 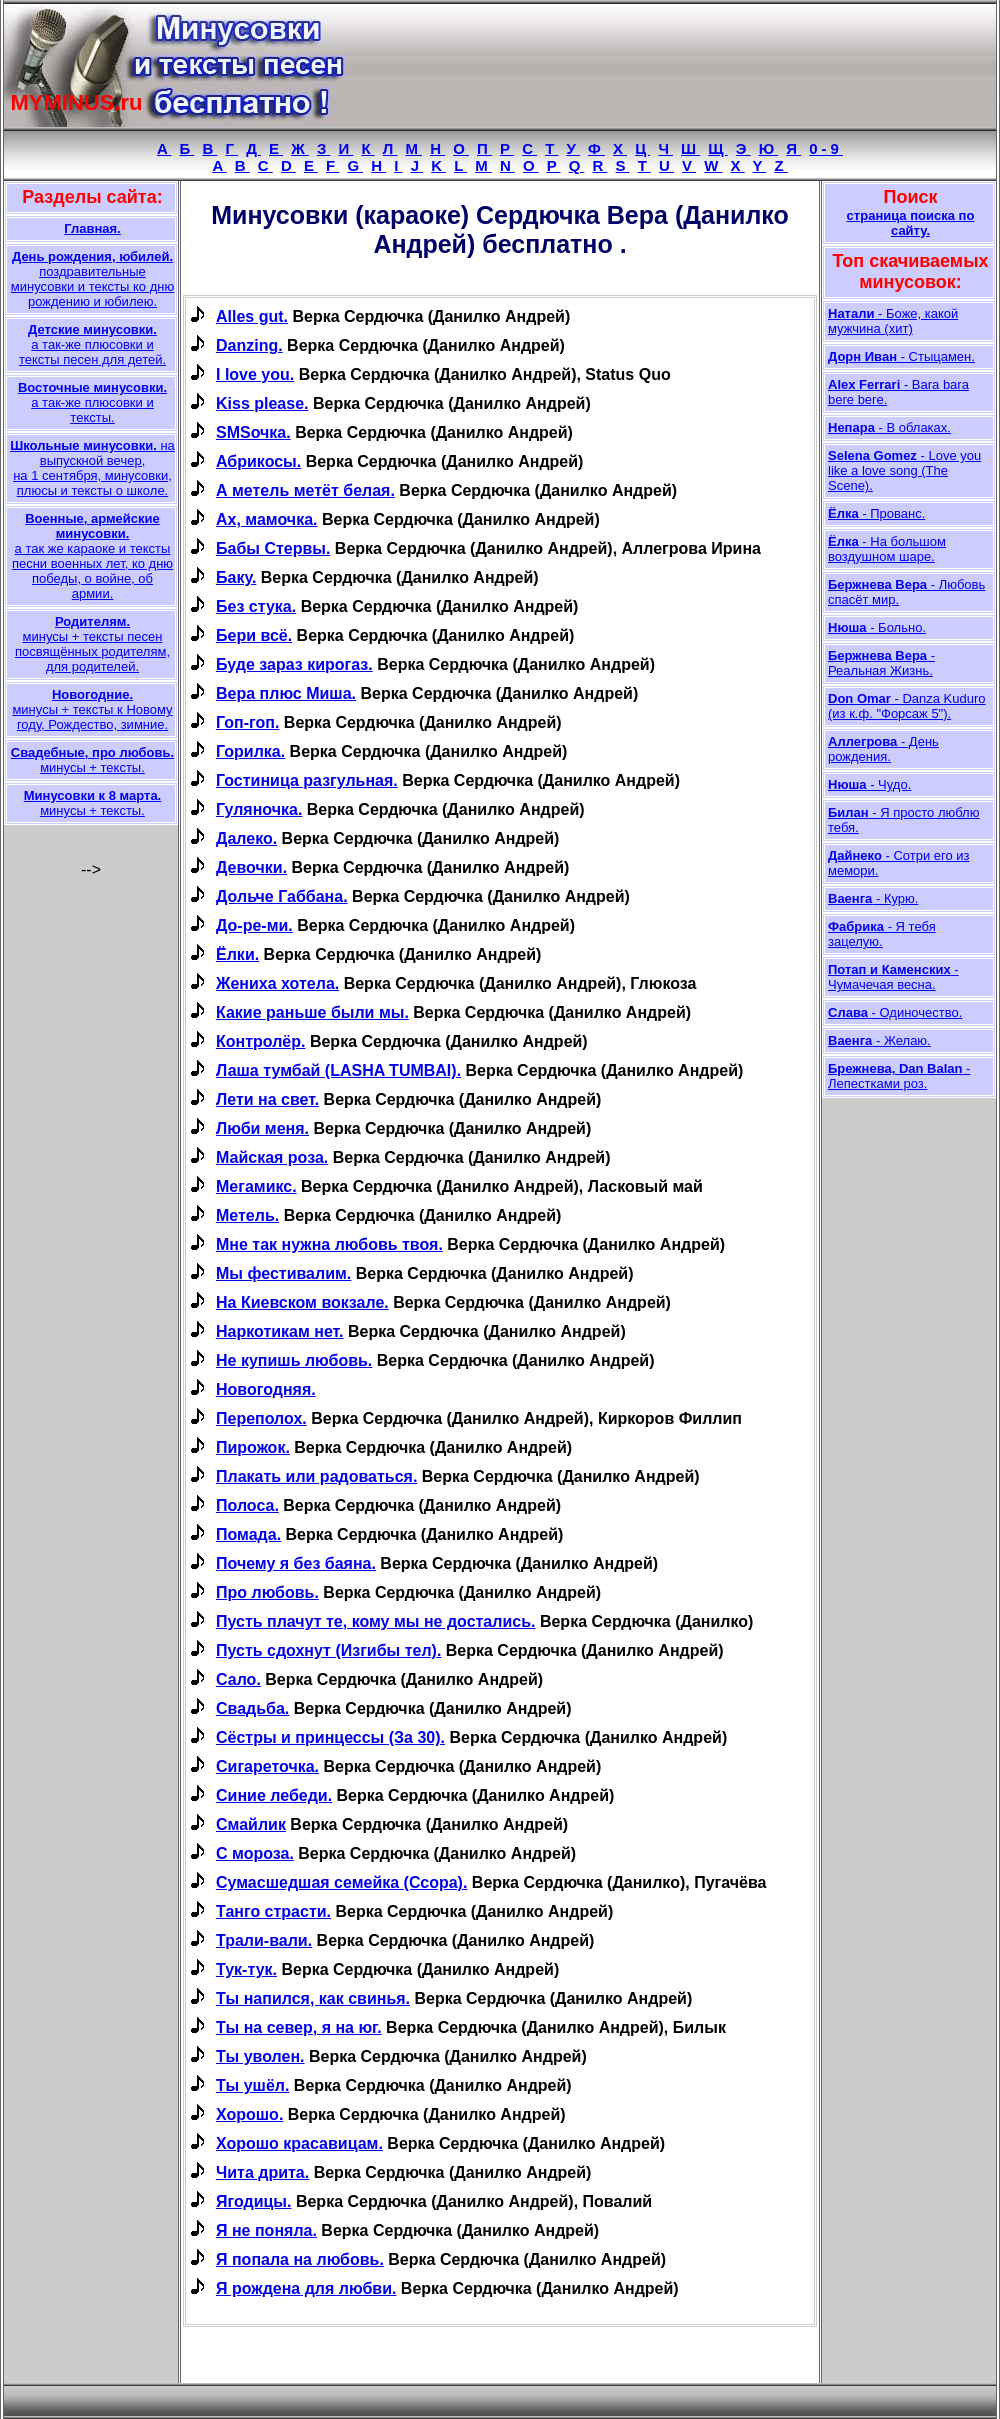 What do you see at coordinates (889, 427) in the screenshot?
I see `- В облаках.` at bounding box center [889, 427].